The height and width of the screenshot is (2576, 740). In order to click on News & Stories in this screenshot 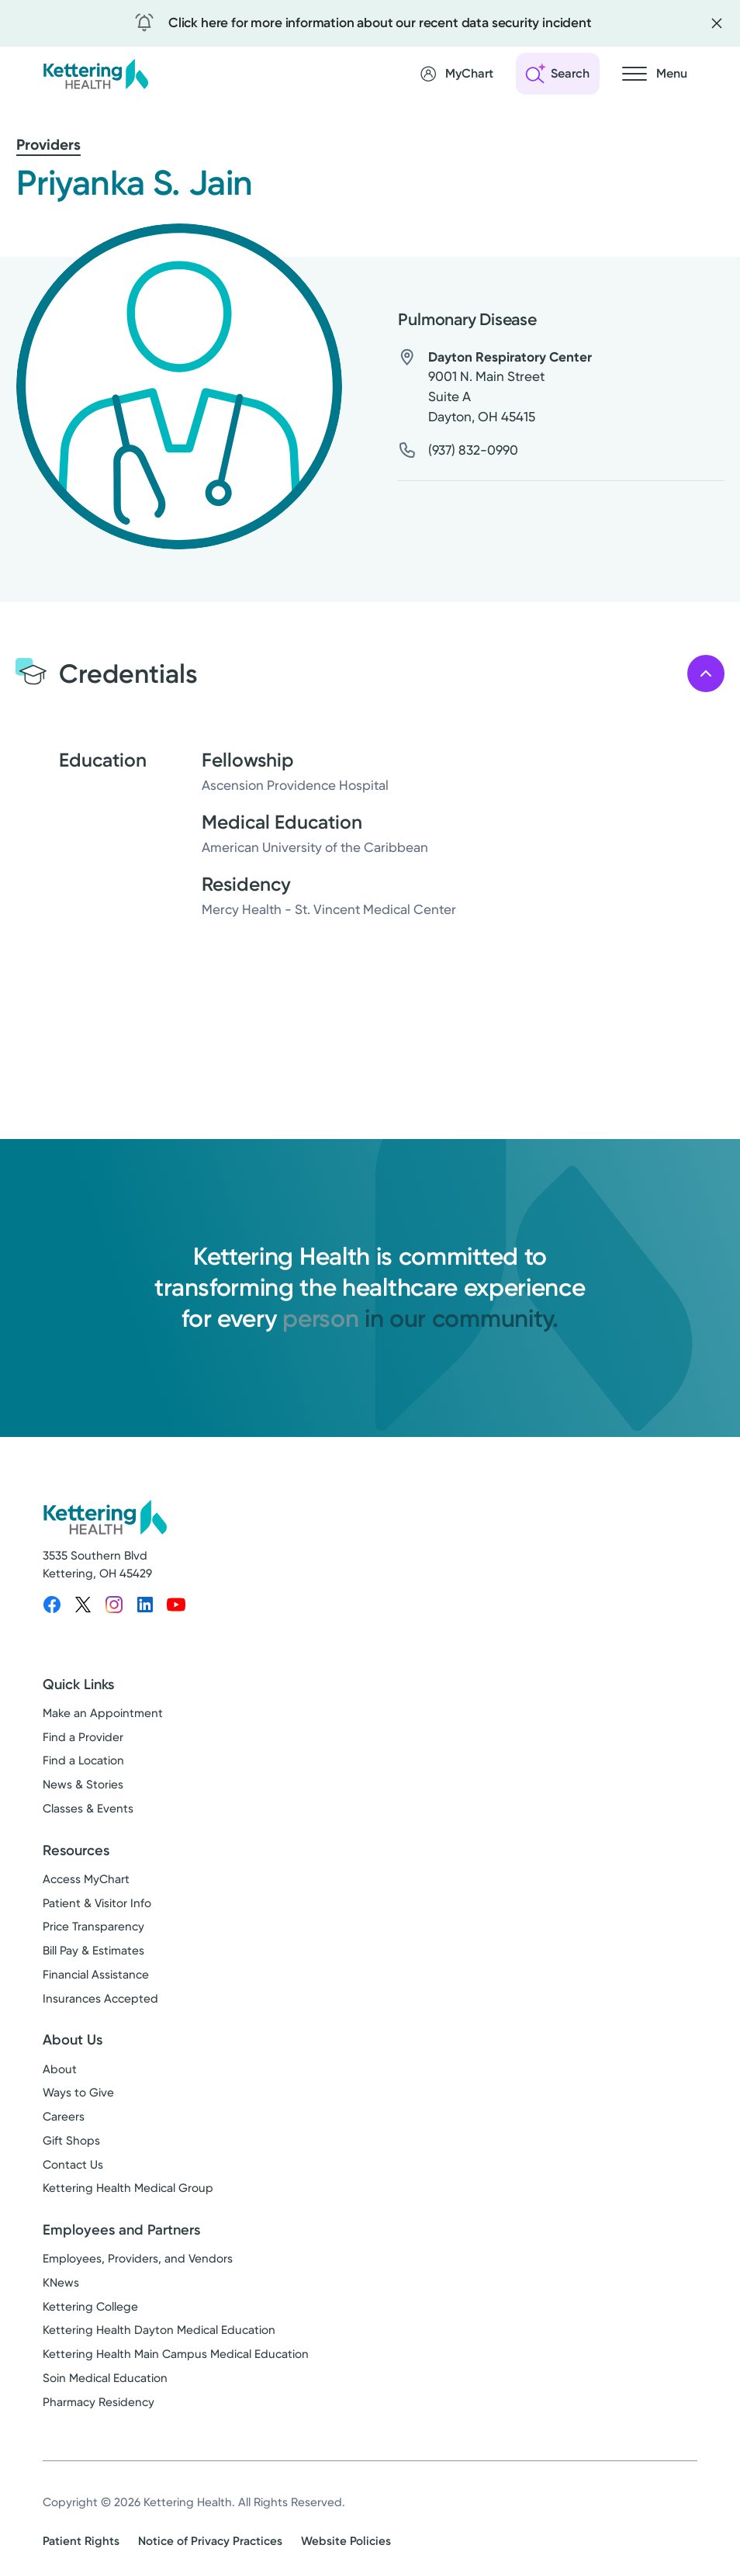, I will do `click(83, 1785)`.